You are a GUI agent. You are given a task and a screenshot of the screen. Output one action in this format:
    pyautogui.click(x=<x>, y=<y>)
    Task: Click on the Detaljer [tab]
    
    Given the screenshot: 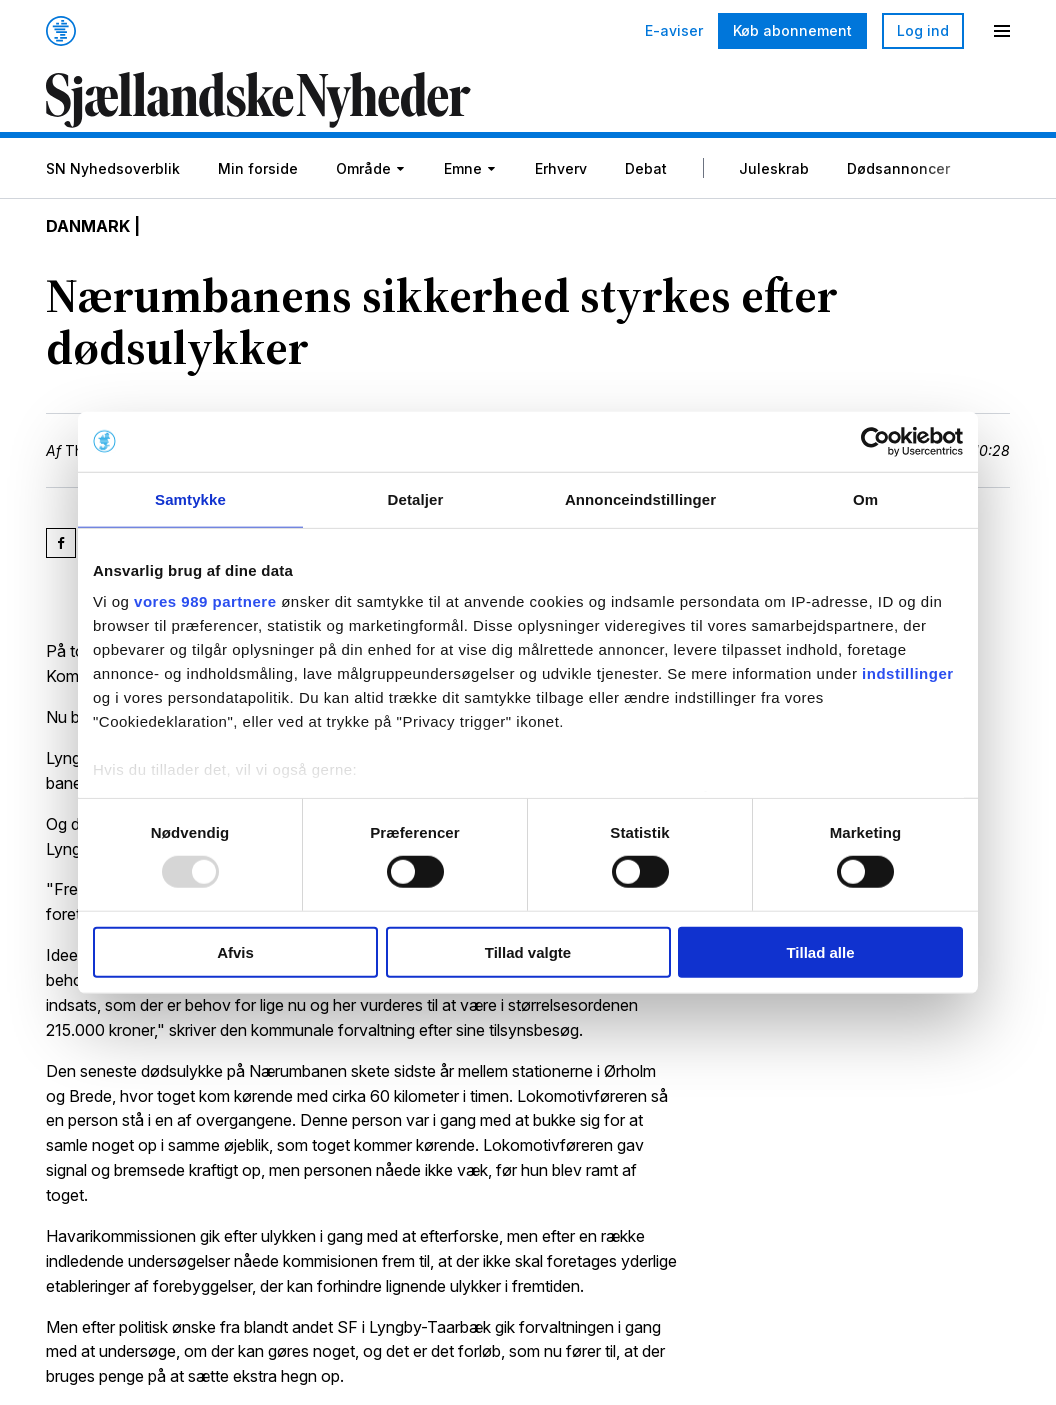 What is the action you would take?
    pyautogui.click(x=416, y=498)
    